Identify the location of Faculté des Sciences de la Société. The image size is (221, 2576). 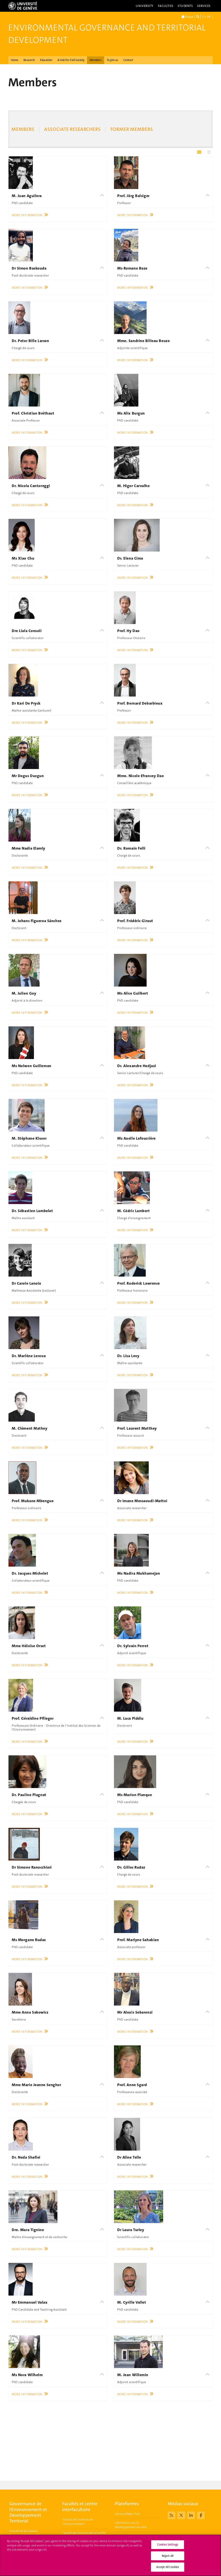
(84, 2533).